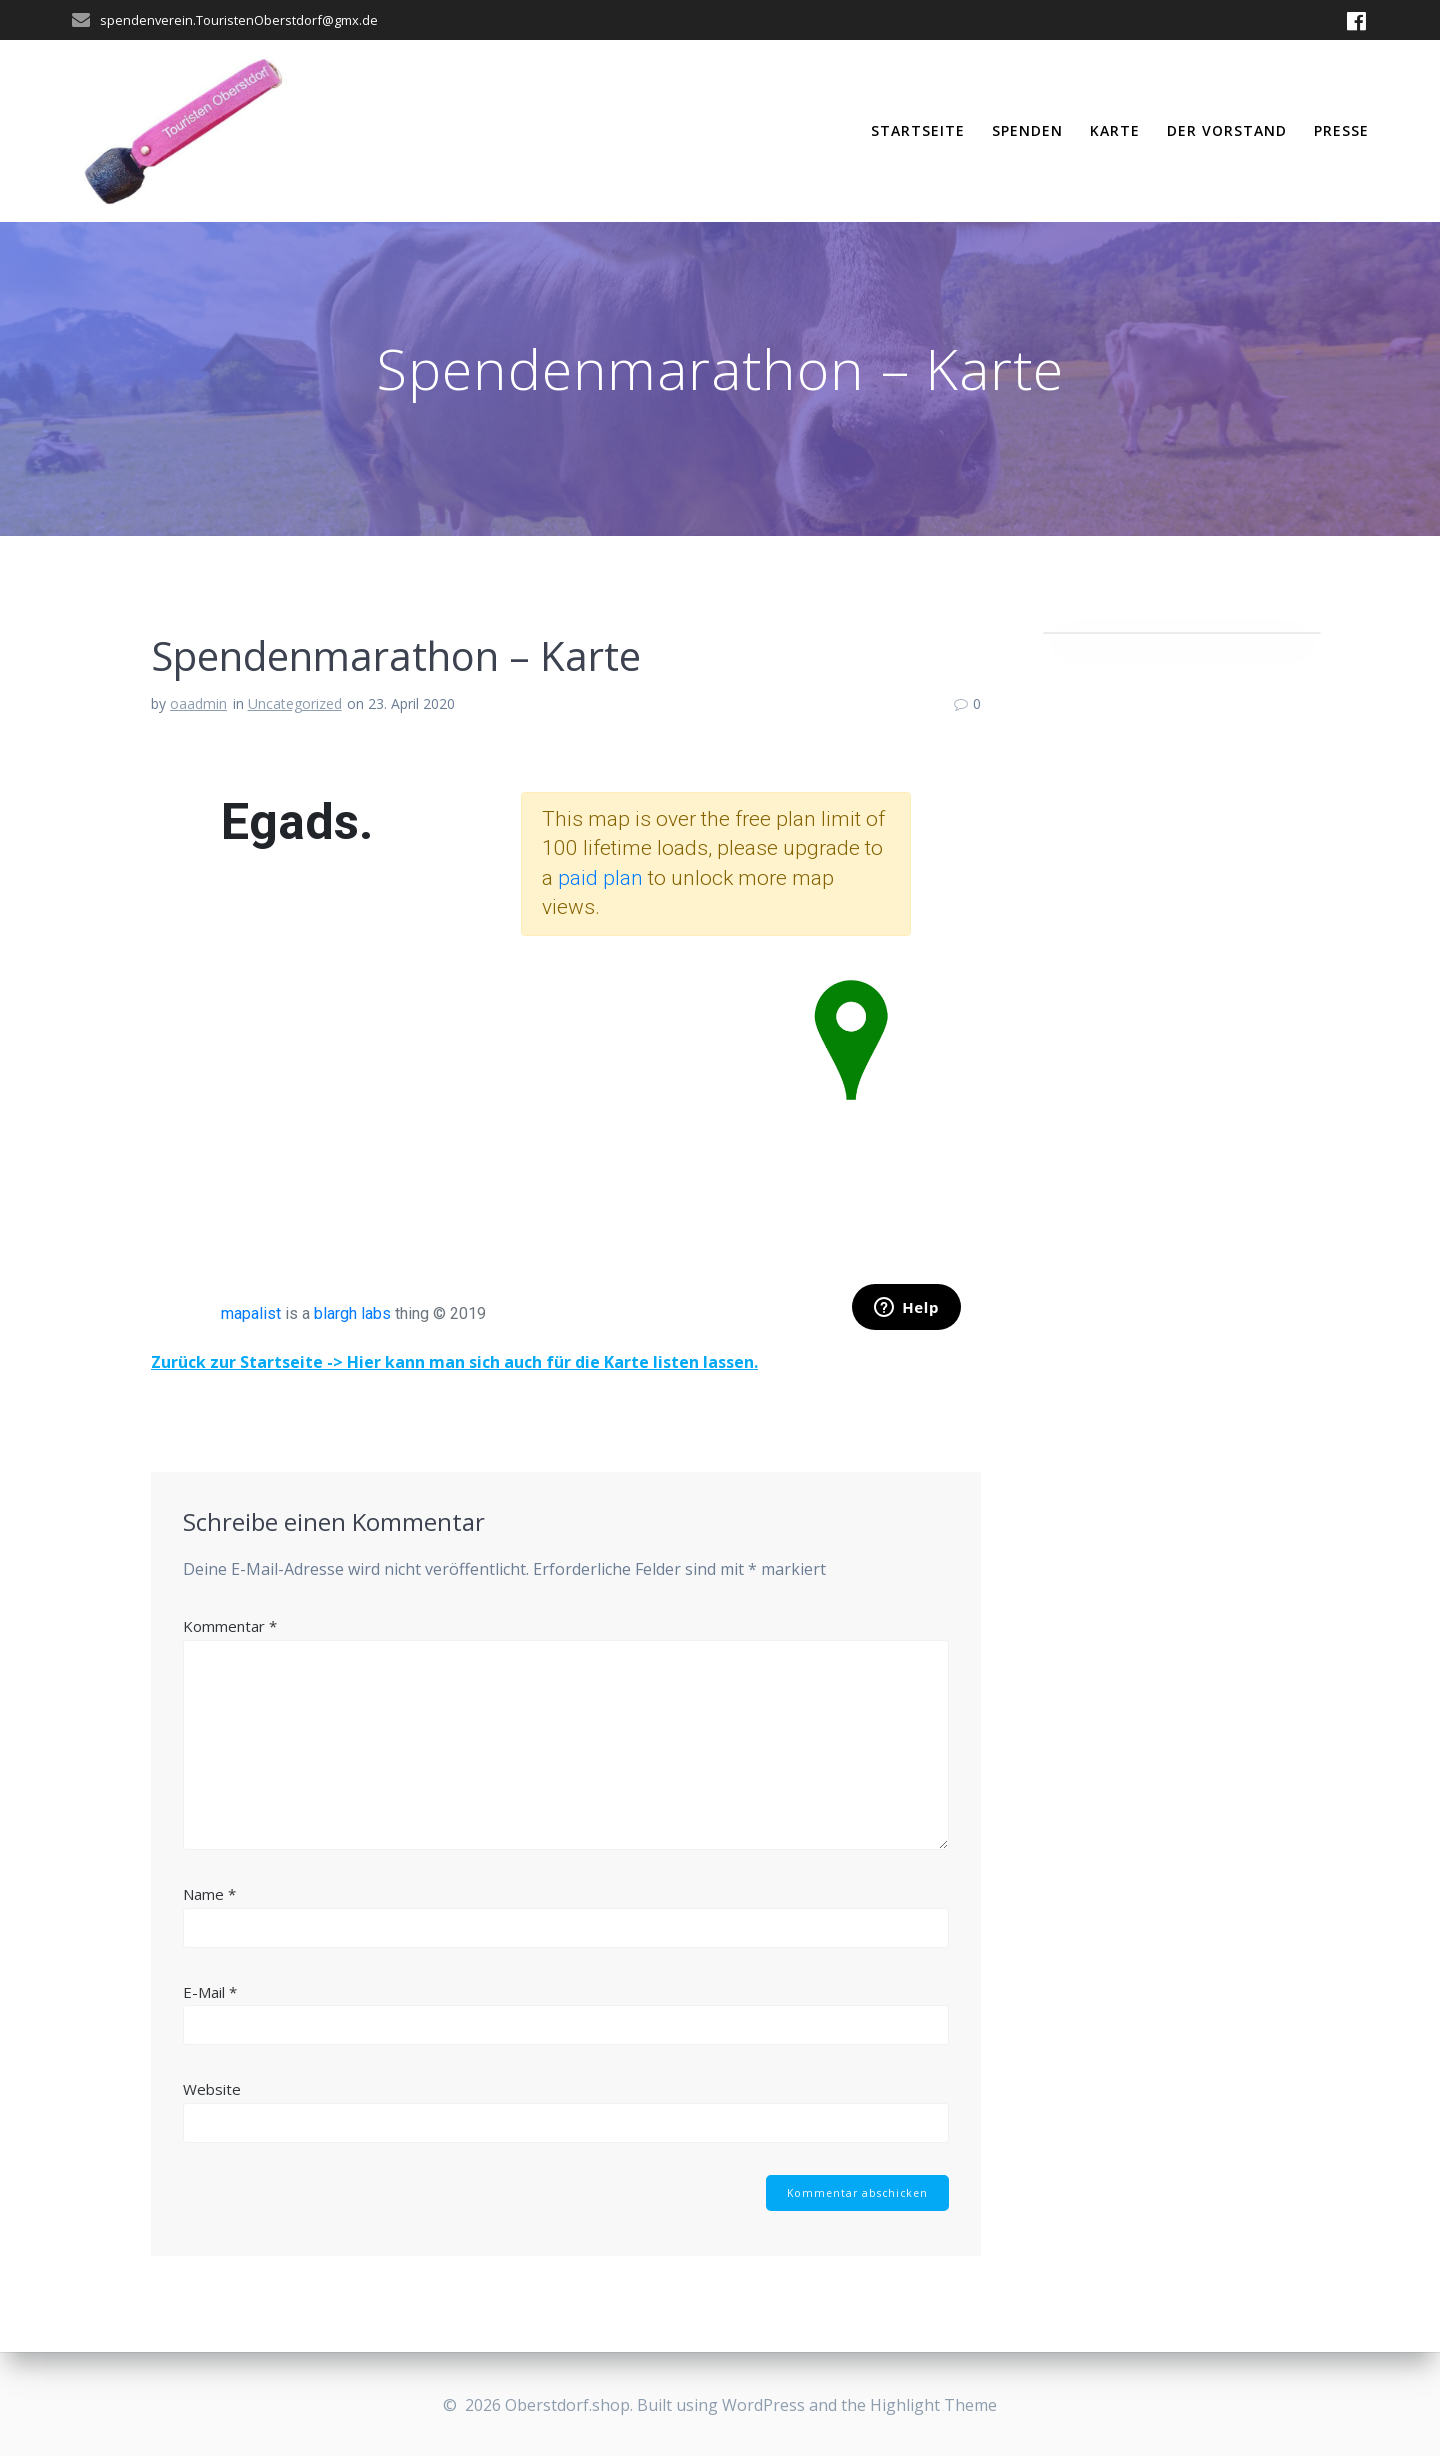  Describe the element at coordinates (209, 1894) in the screenshot. I see `Name` at that location.